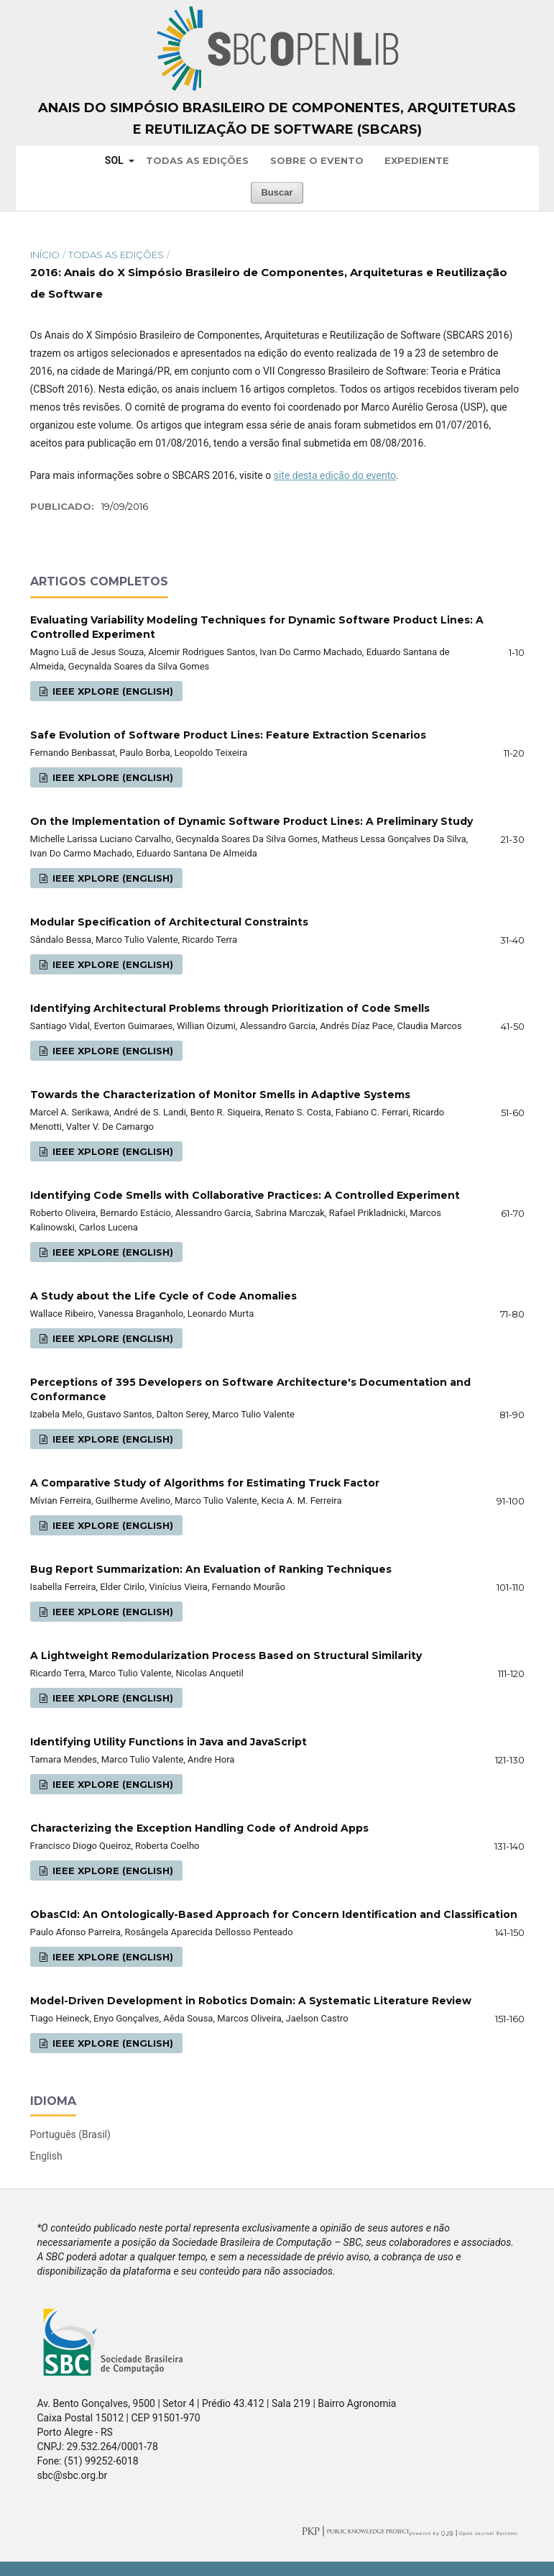 The image size is (554, 2576). I want to click on English, so click(46, 2156).